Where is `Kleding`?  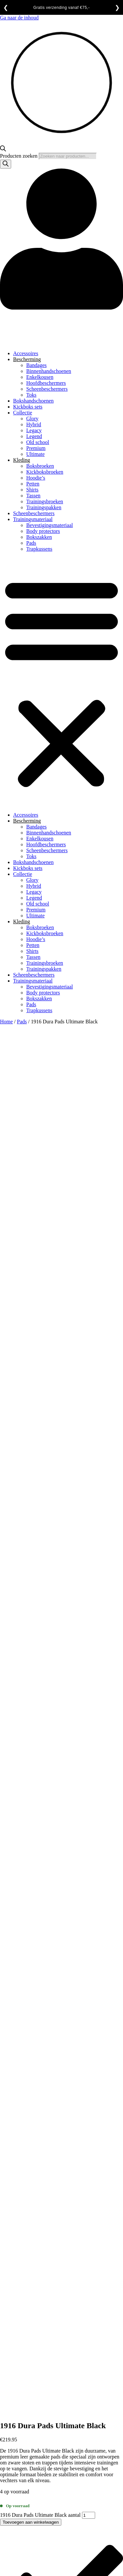
Kleding is located at coordinates (21, 460).